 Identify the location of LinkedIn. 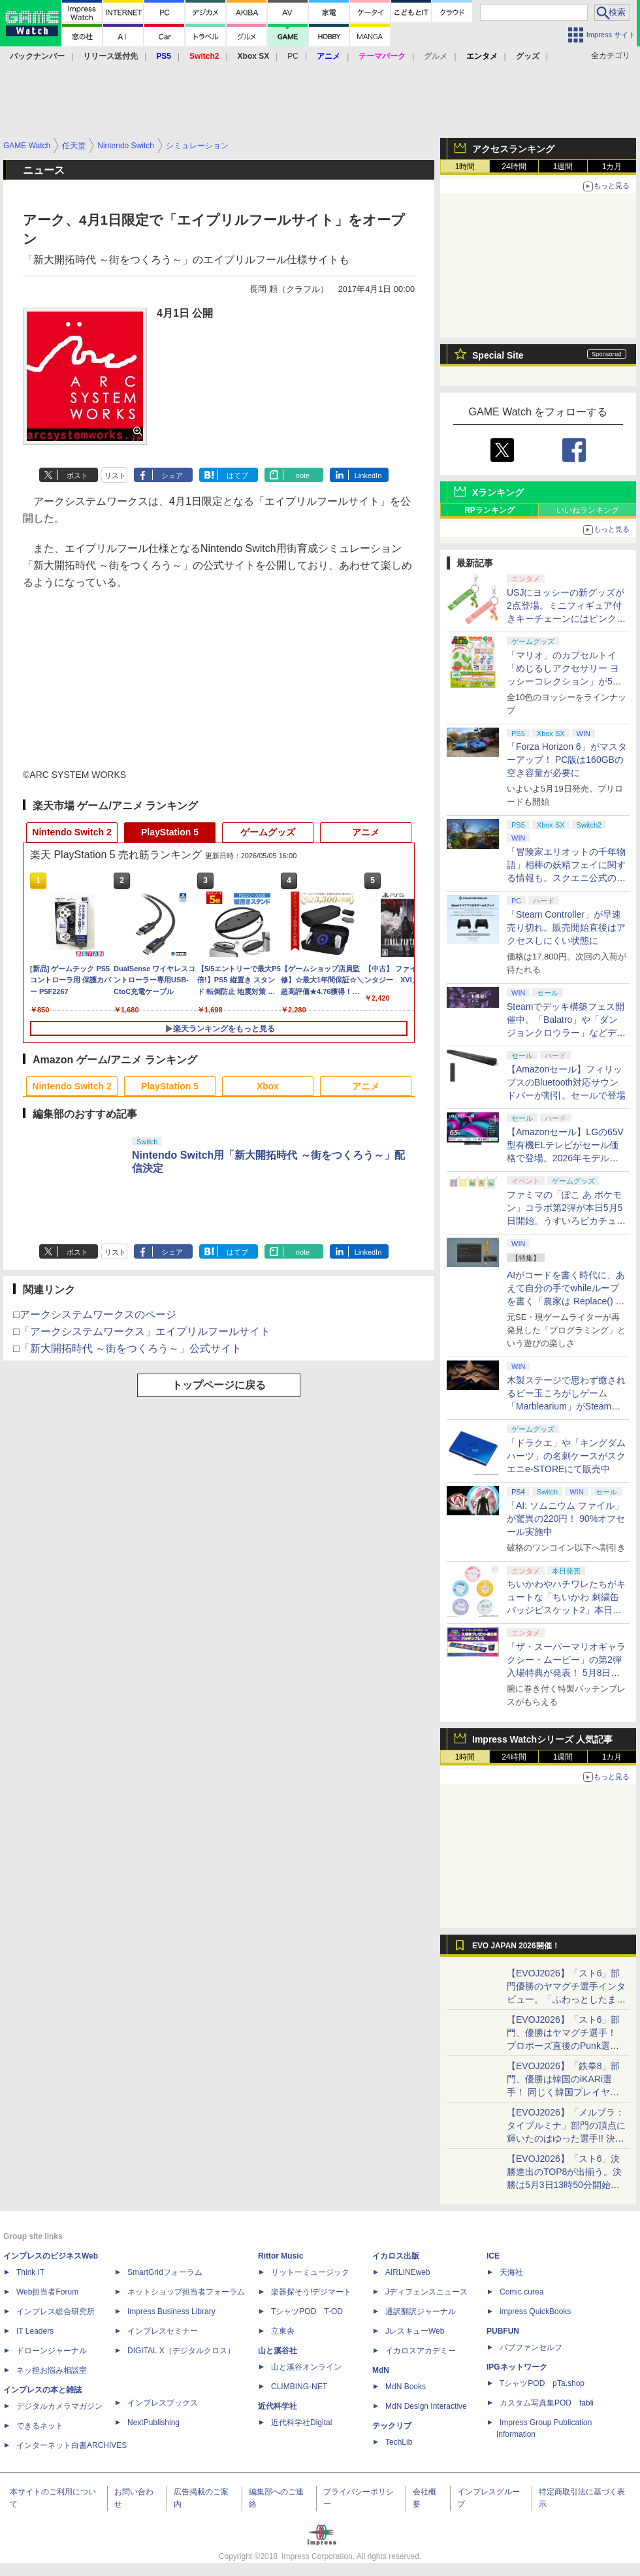
(368, 475).